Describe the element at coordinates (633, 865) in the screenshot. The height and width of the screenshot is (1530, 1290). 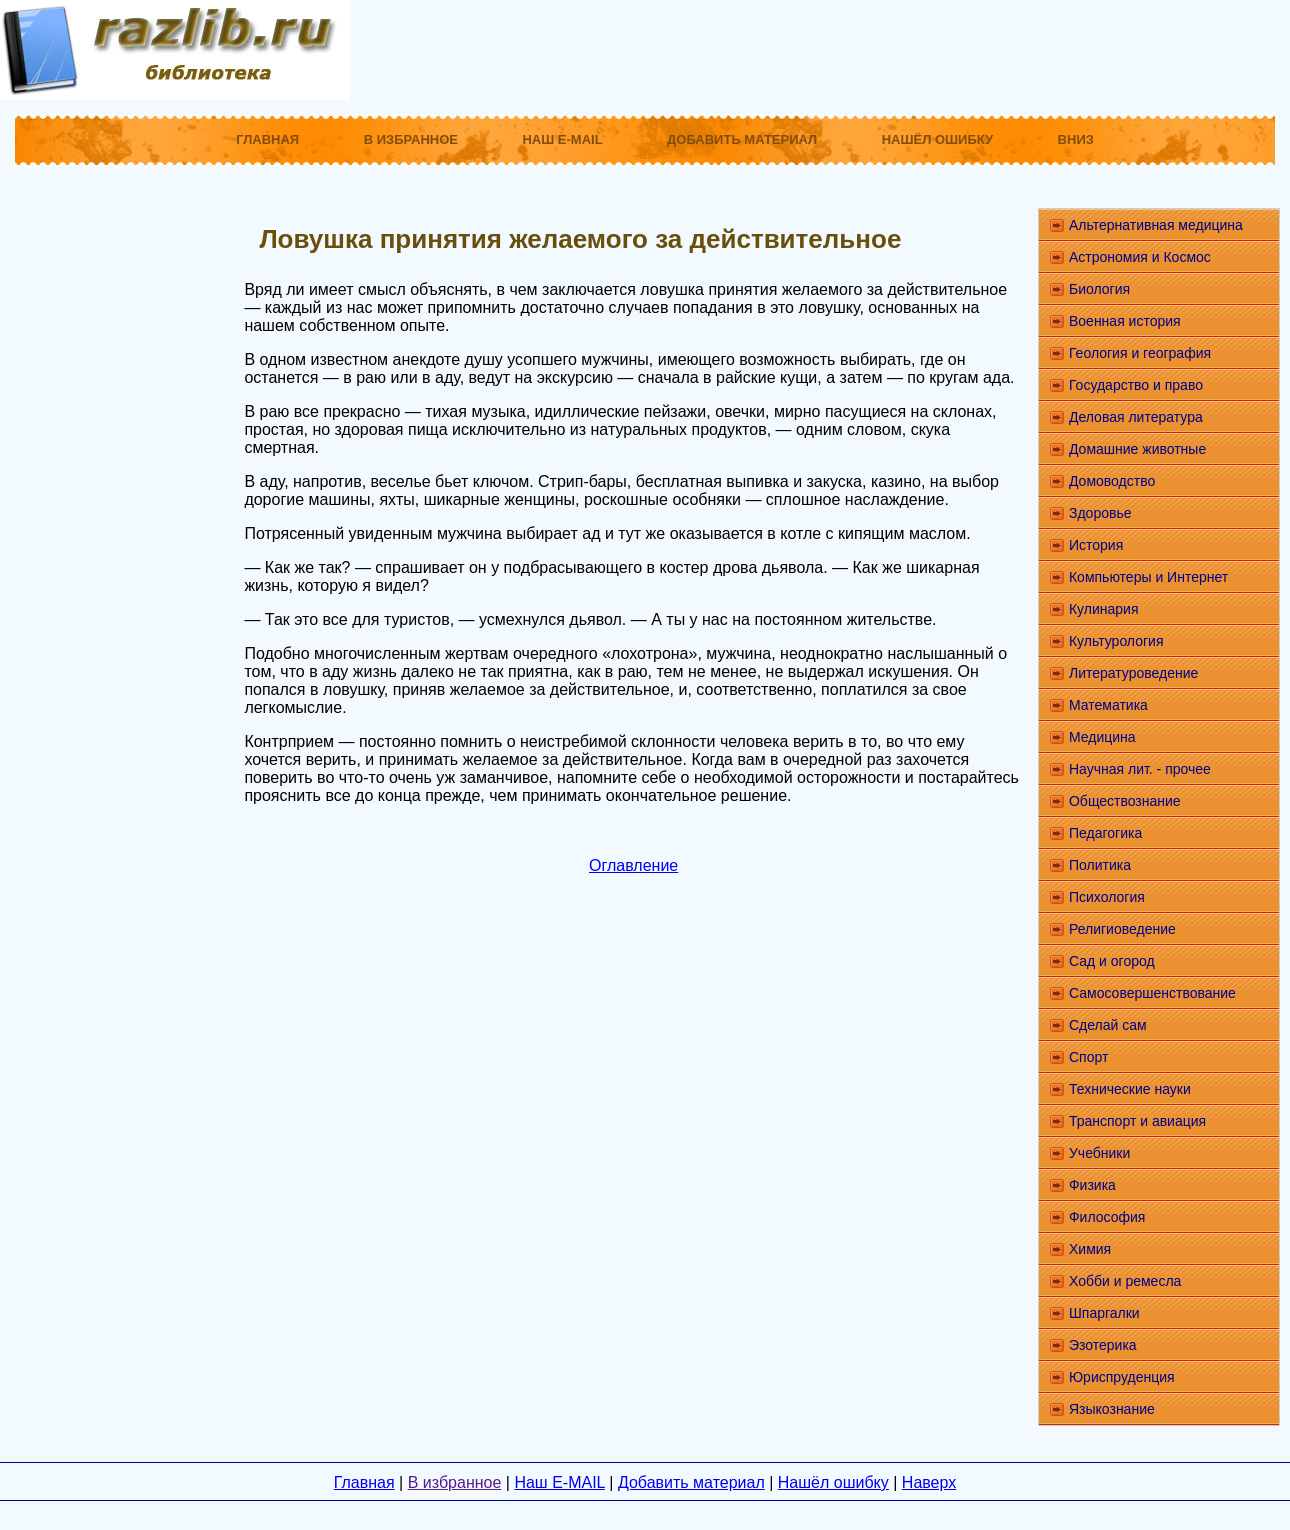
I see `Оглавление` at that location.